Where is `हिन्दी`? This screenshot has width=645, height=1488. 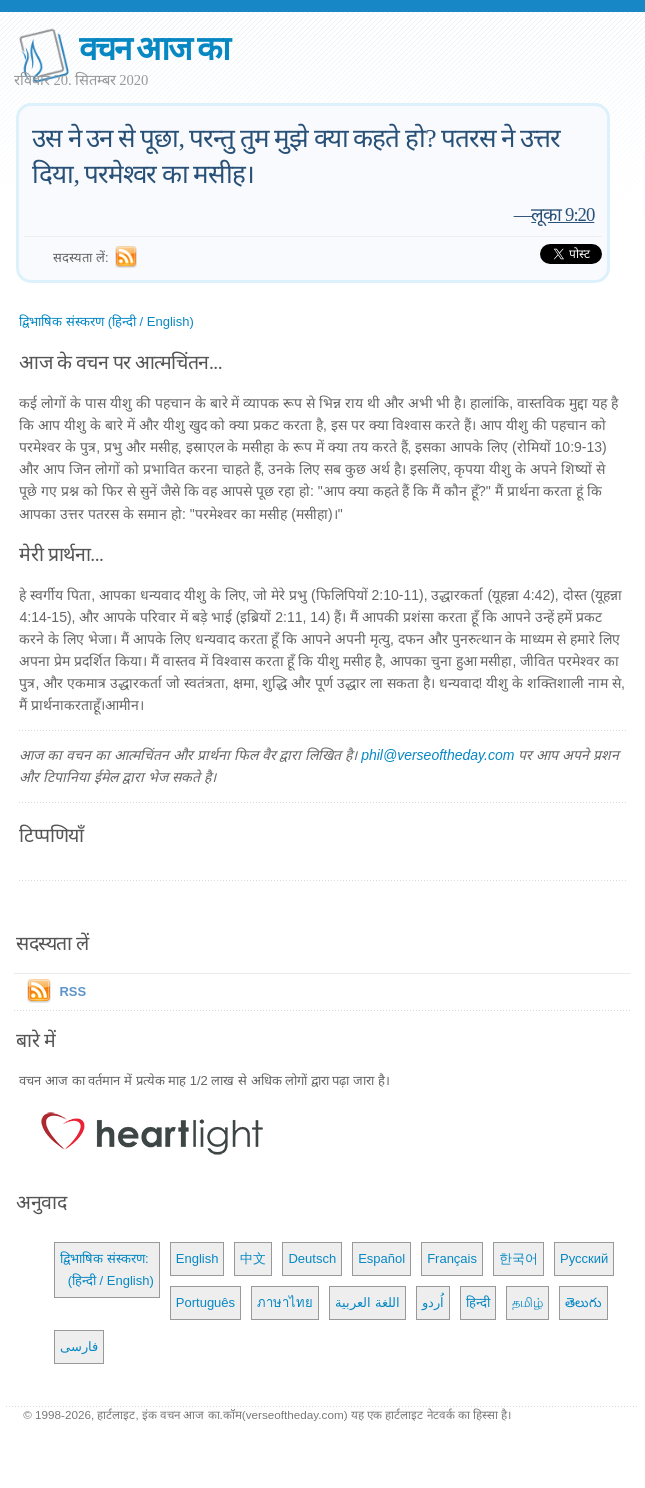
हिन्दी is located at coordinates (478, 1302).